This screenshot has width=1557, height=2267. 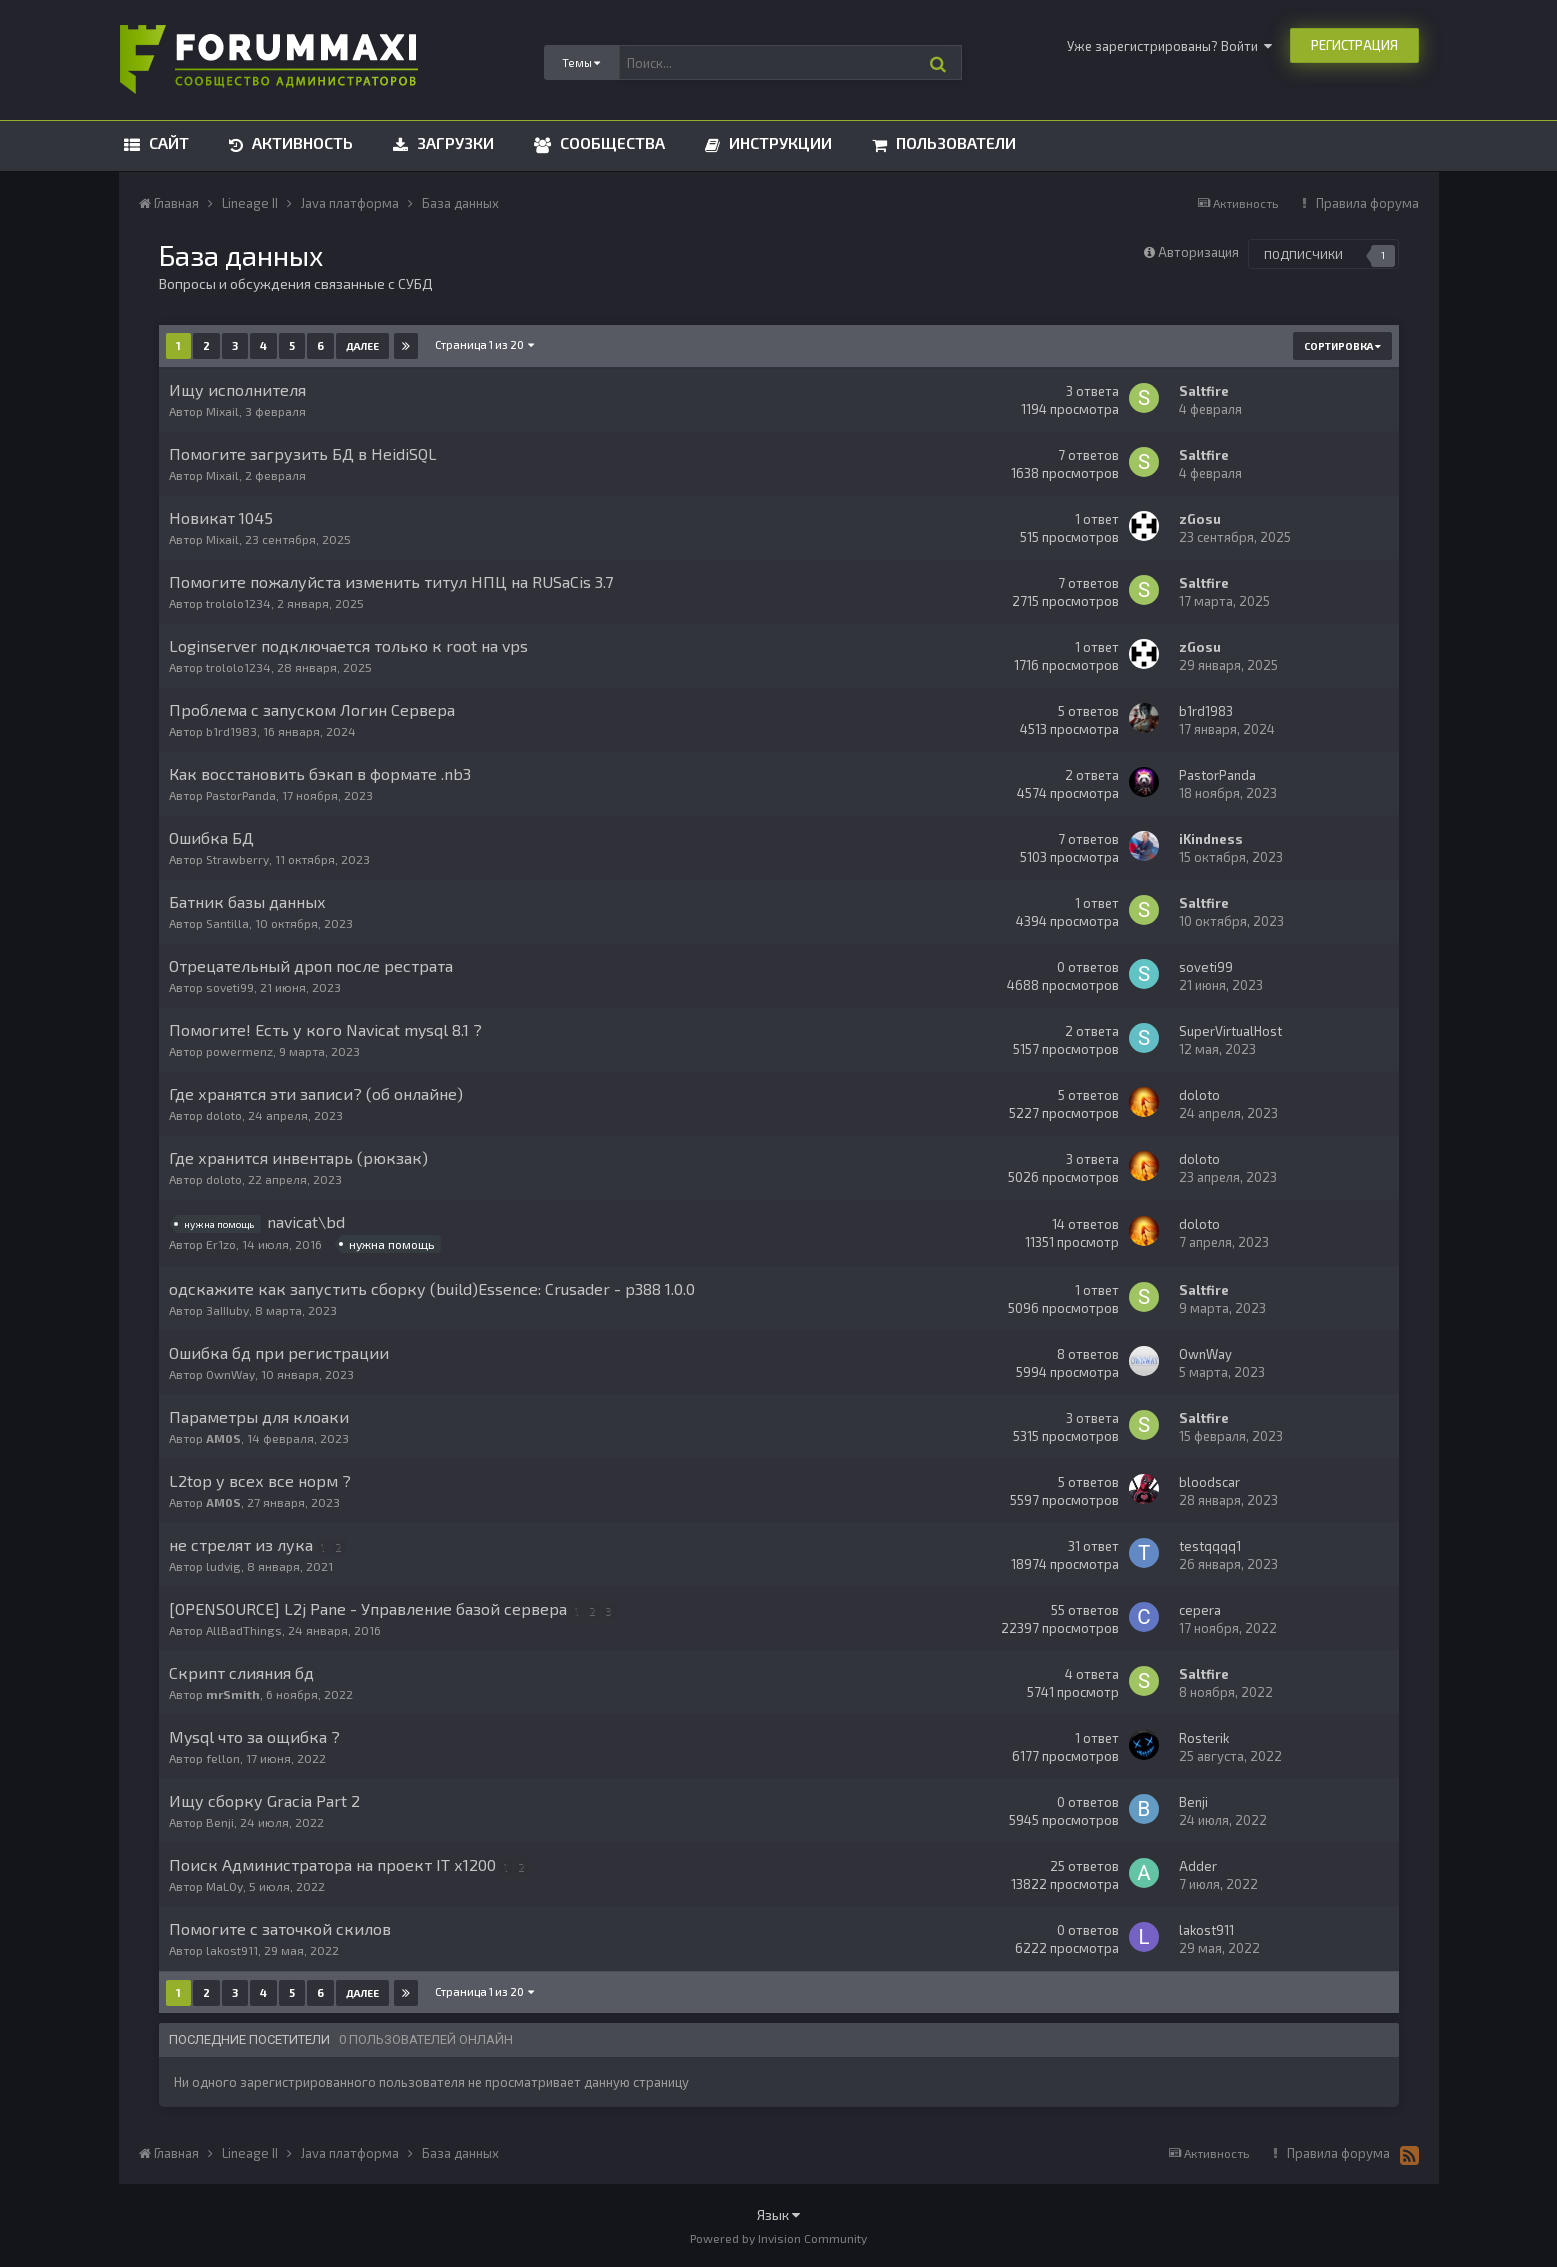 I want to click on Авторизация, so click(x=1198, y=252).